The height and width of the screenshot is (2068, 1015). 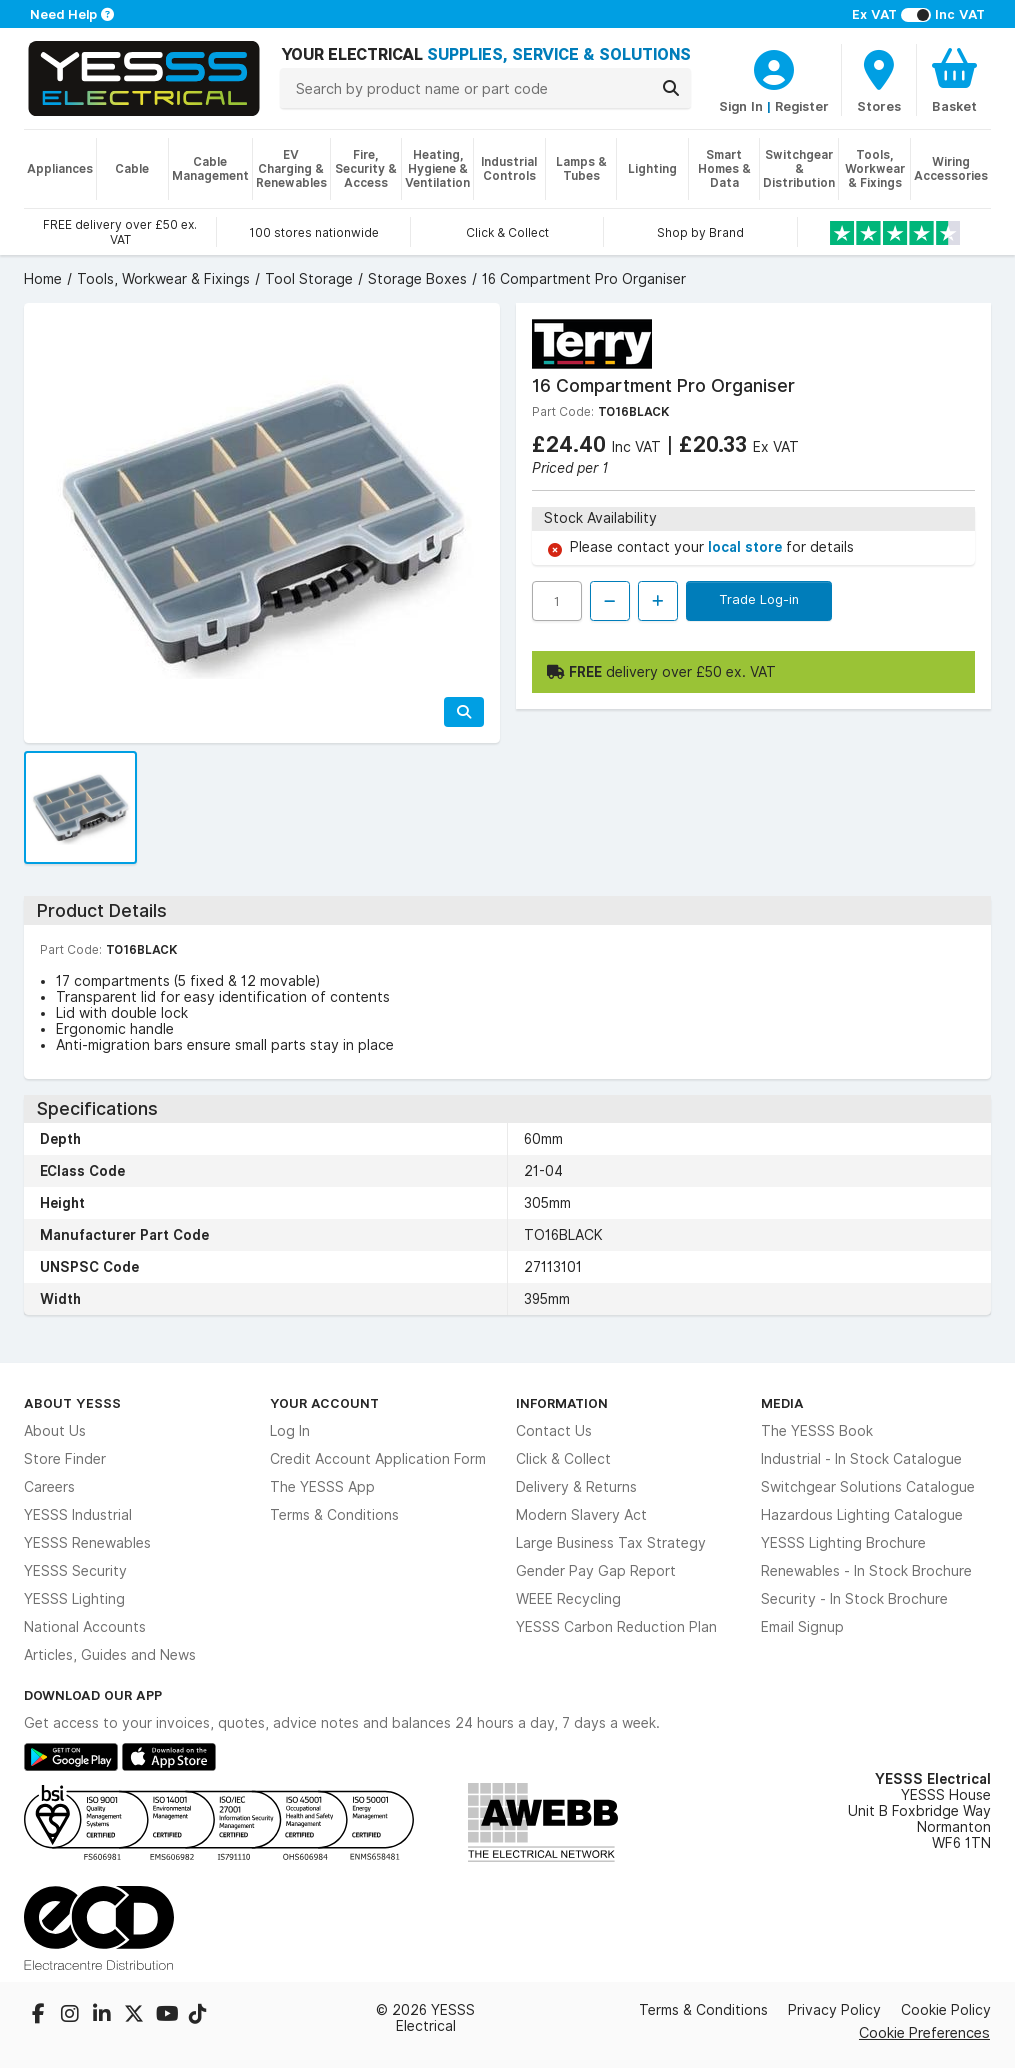 I want to click on Large Business Tax Strategy, so click(x=611, y=1543).